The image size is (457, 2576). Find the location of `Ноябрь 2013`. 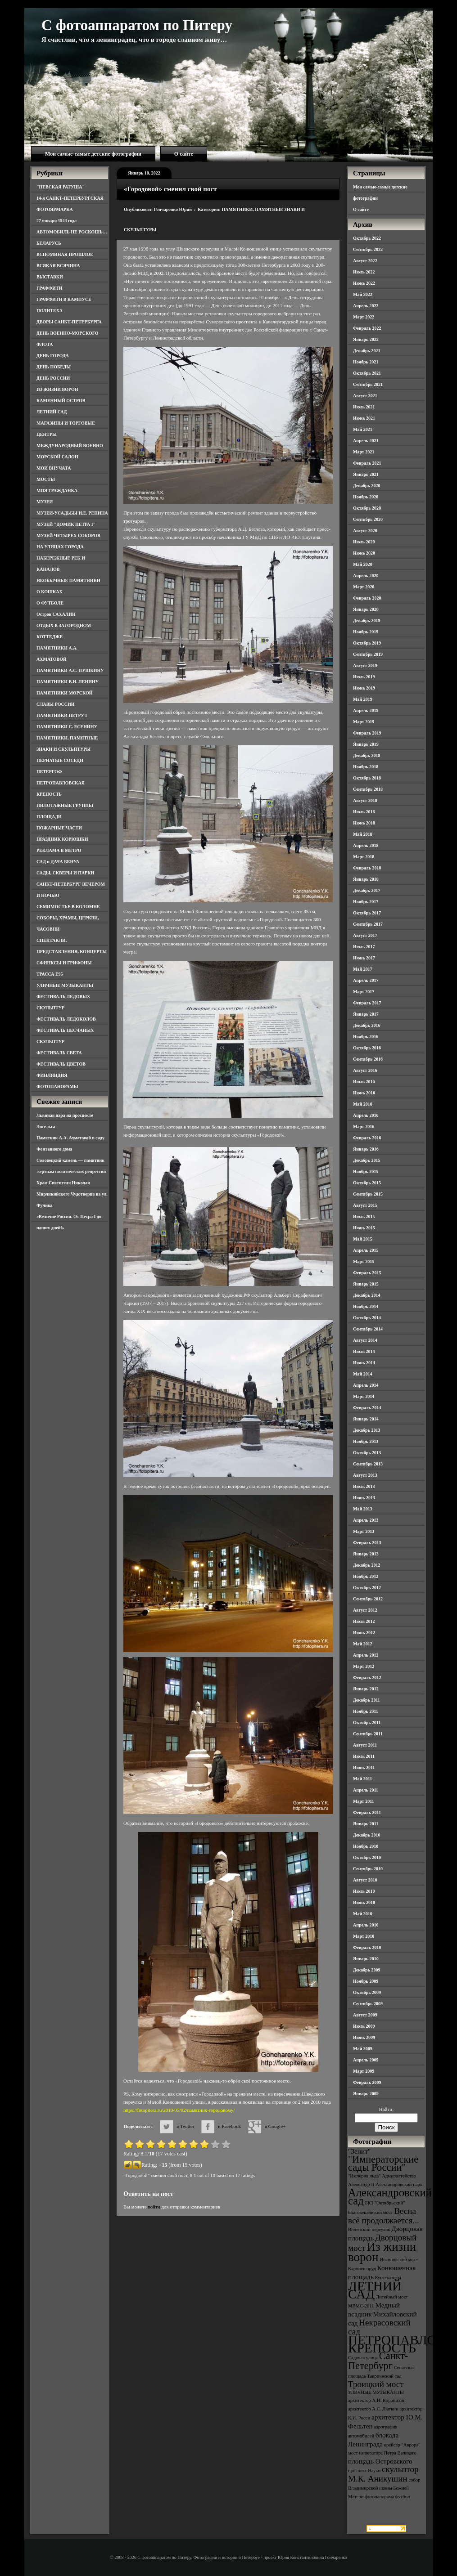

Ноябрь 2013 is located at coordinates (365, 1441).